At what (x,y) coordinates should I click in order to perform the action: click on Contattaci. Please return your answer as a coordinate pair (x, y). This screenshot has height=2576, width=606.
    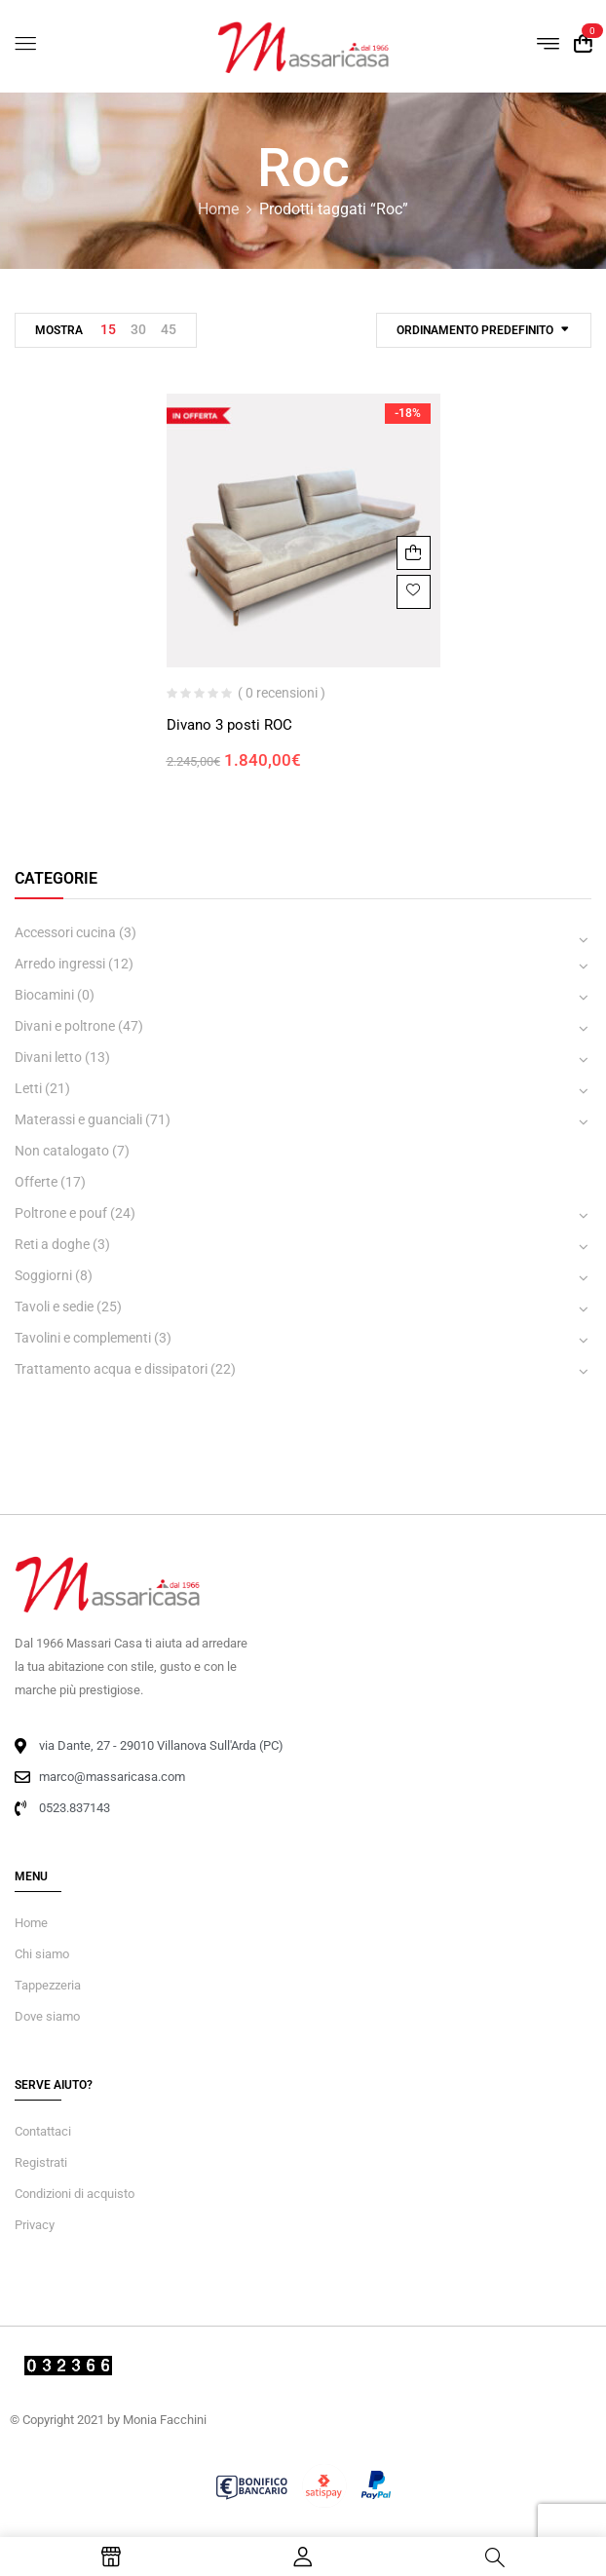
    Looking at the image, I should click on (43, 2131).